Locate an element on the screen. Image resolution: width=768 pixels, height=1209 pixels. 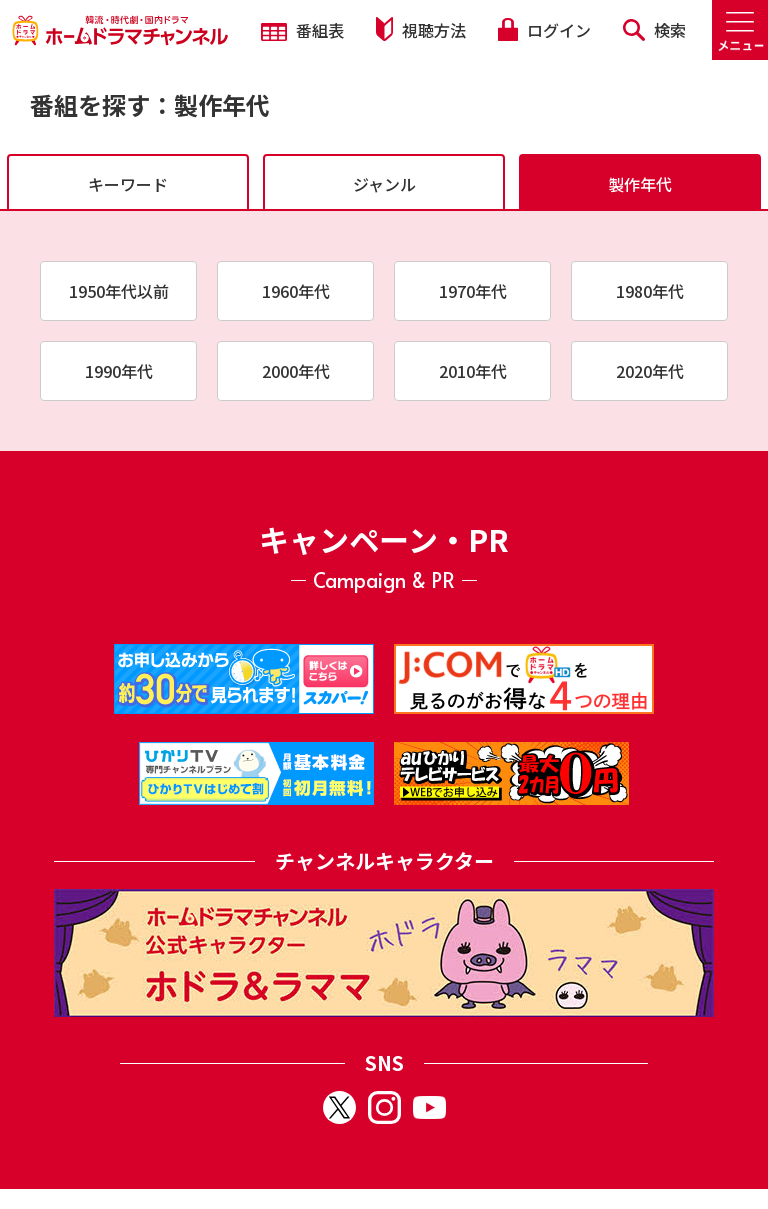
2010年代 is located at coordinates (473, 371).